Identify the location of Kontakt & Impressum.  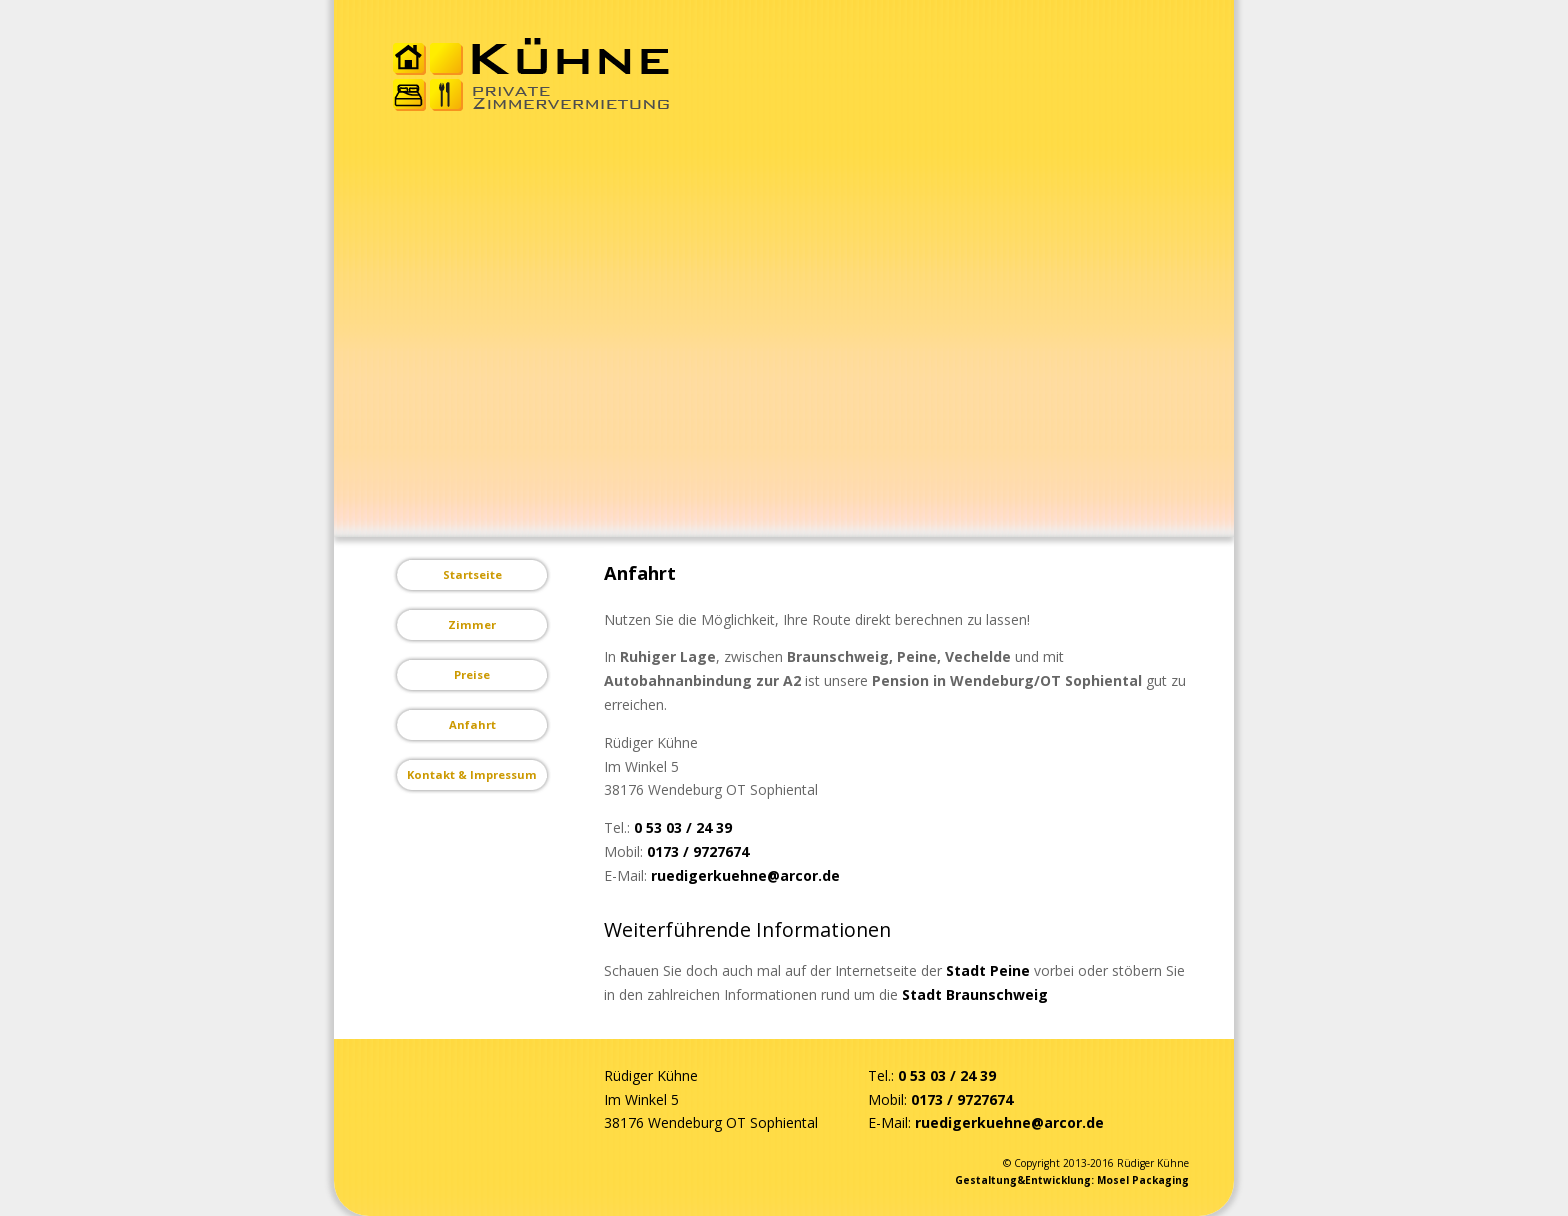
(472, 774).